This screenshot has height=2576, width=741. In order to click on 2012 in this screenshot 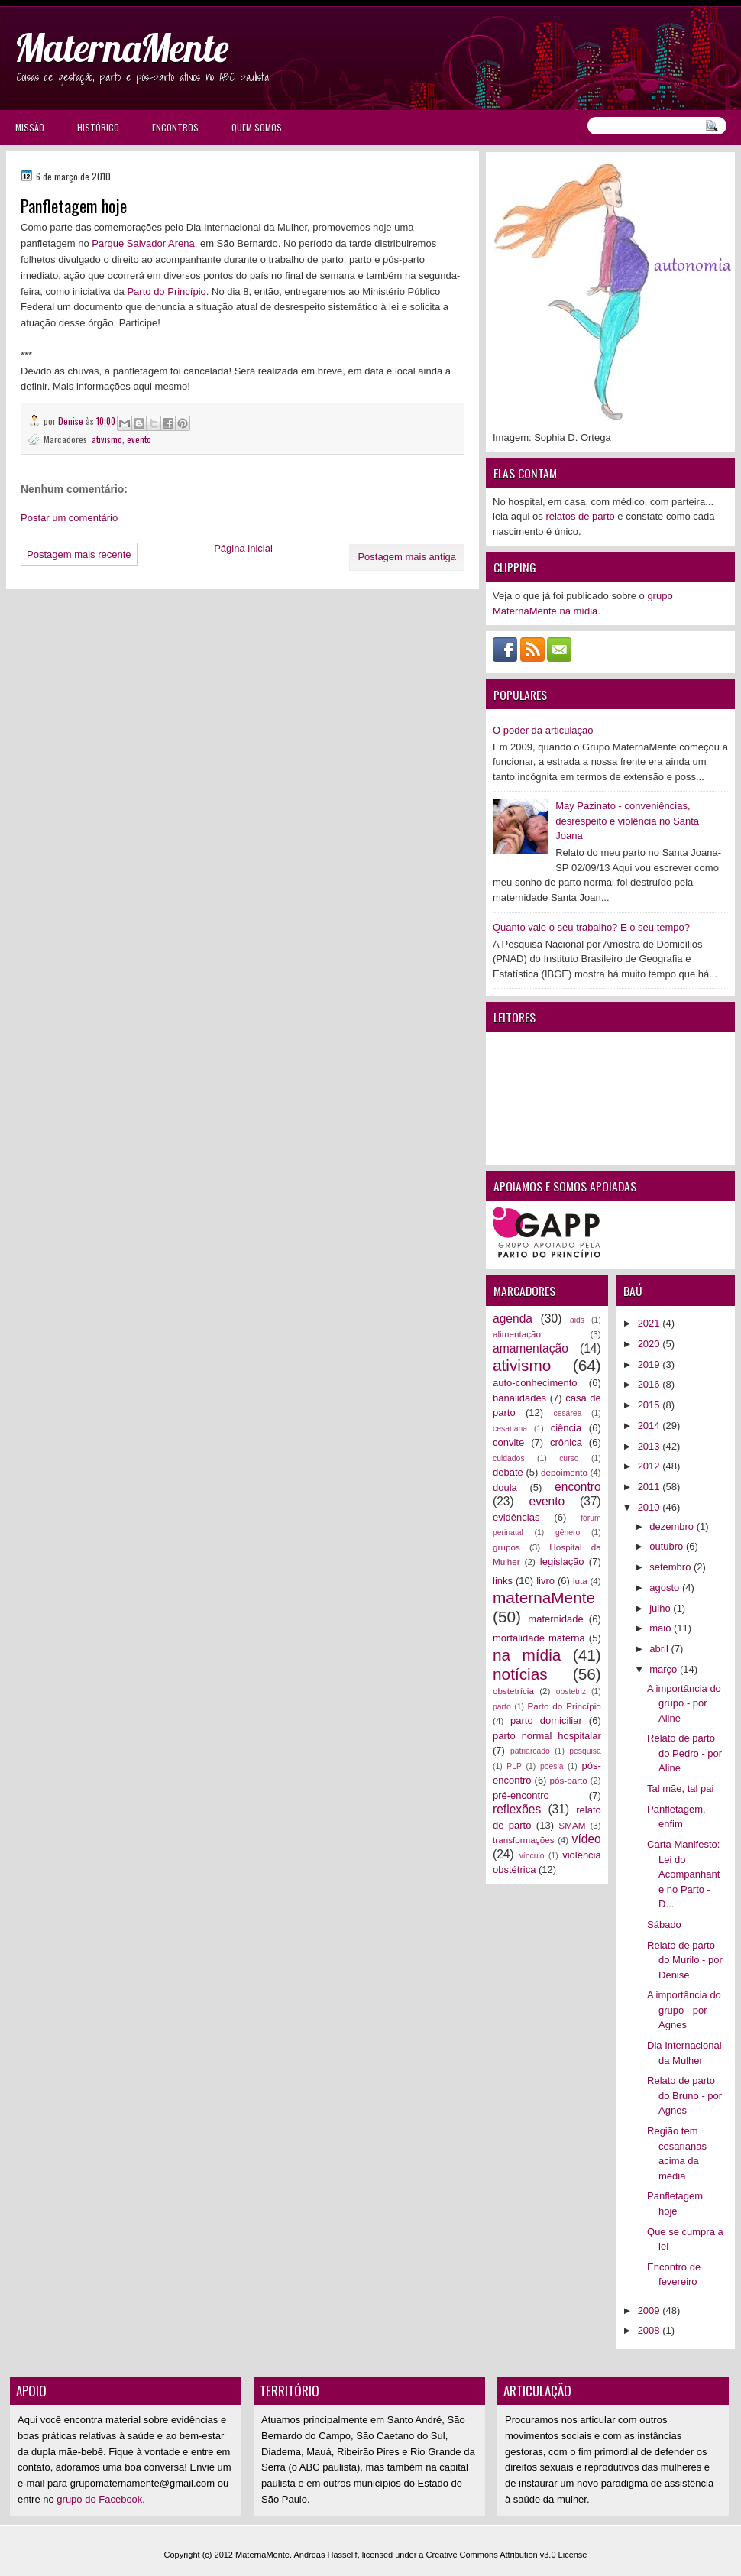, I will do `click(650, 1466)`.